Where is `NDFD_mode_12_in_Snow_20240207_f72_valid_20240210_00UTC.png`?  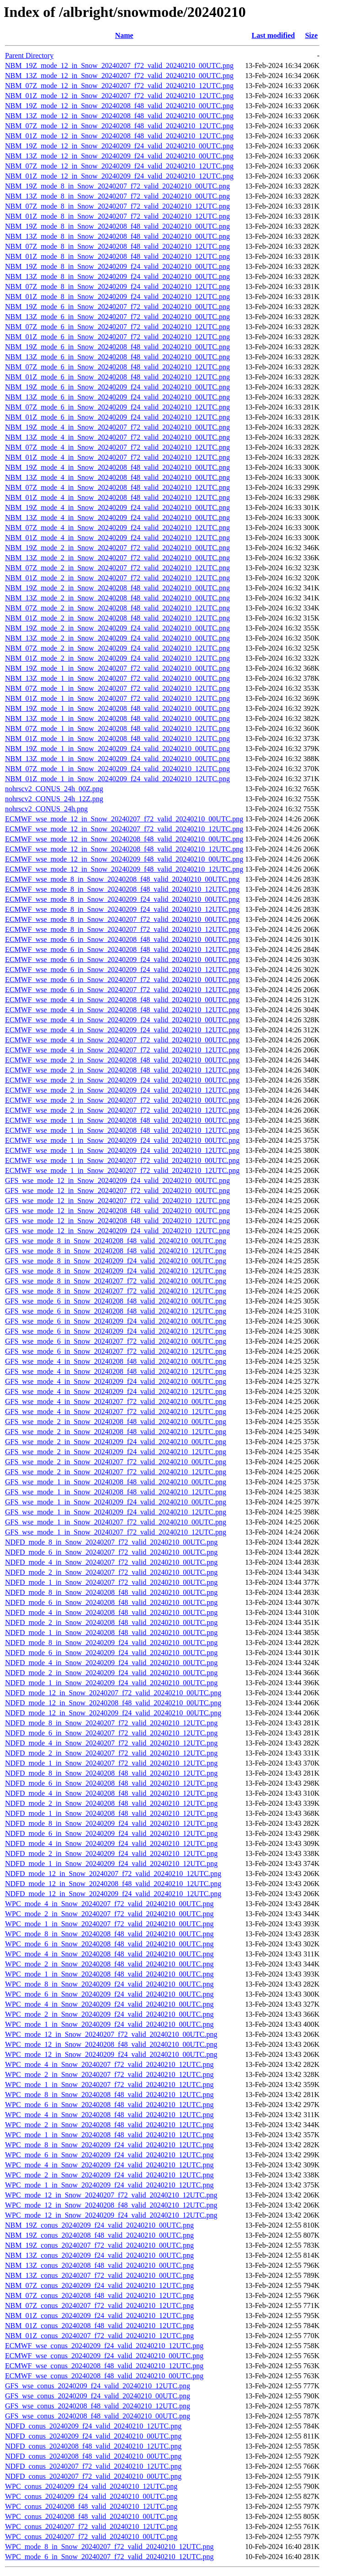 NDFD_mode_12_in_Snow_20240207_f72_valid_20240210_00UTC.png is located at coordinates (113, 1693).